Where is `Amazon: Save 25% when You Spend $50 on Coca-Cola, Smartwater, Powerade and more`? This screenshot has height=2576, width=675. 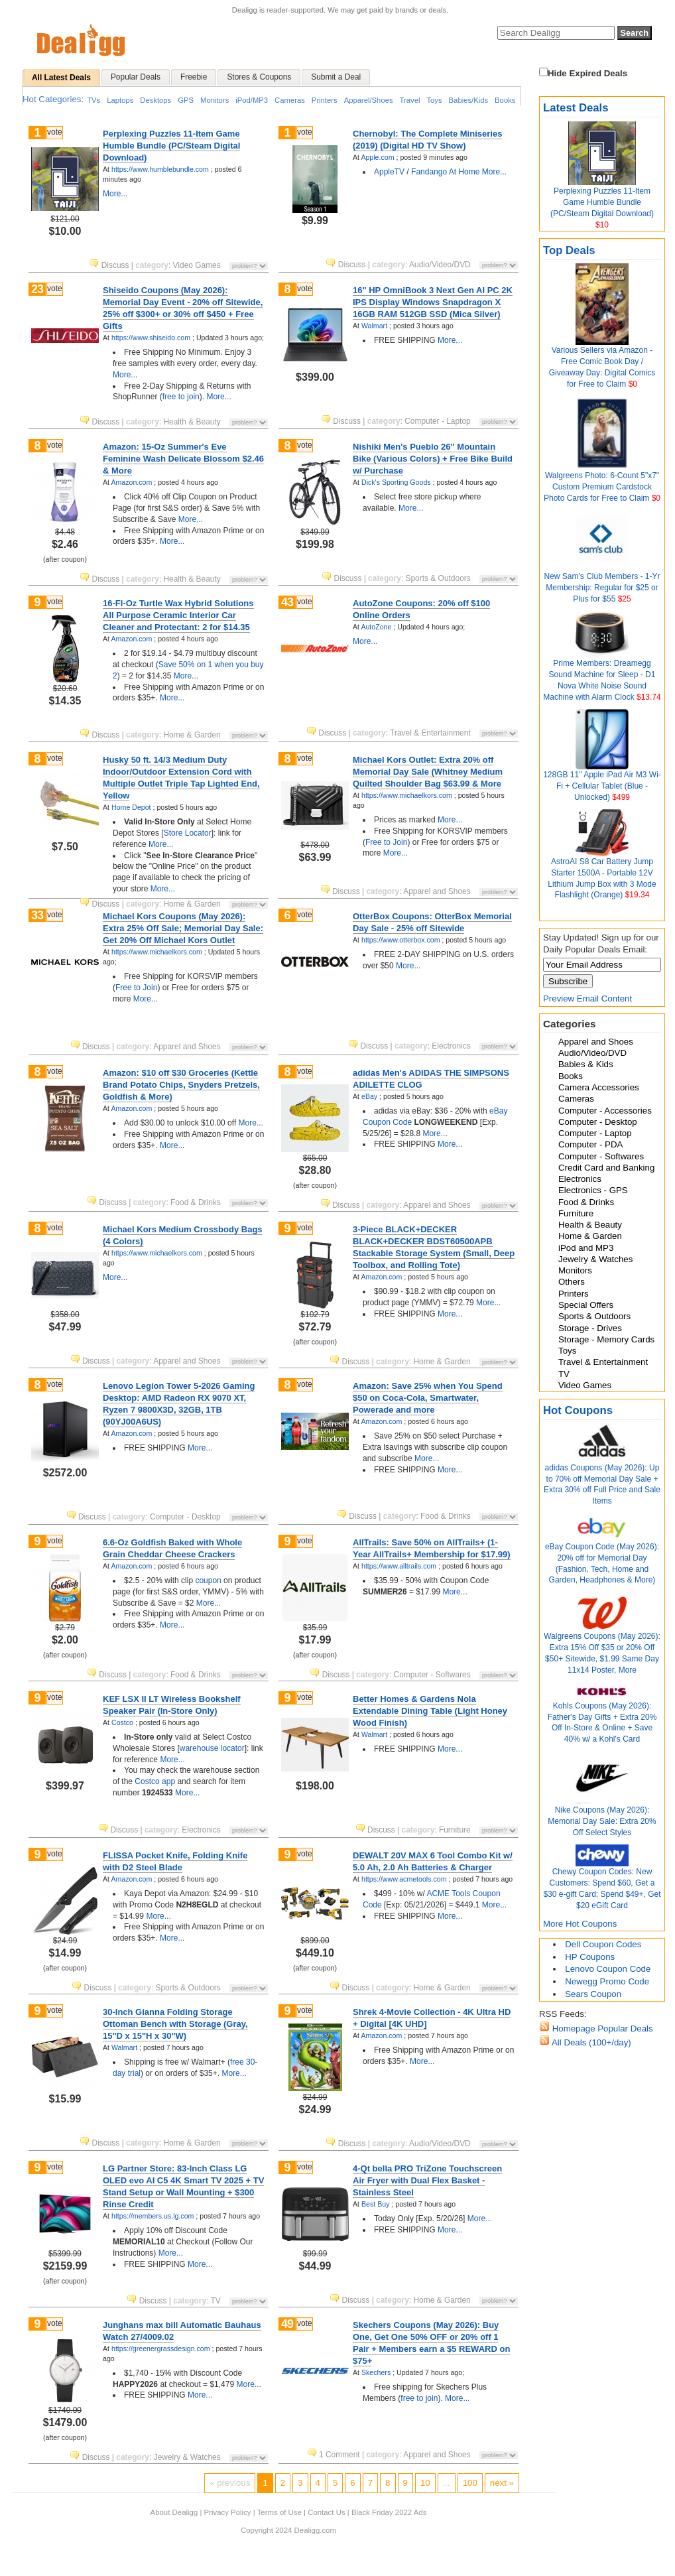
Amazon: Save 25% when You Spend $50 on Coca-Cola, Smartwater, Powerade and more is located at coordinates (428, 1398).